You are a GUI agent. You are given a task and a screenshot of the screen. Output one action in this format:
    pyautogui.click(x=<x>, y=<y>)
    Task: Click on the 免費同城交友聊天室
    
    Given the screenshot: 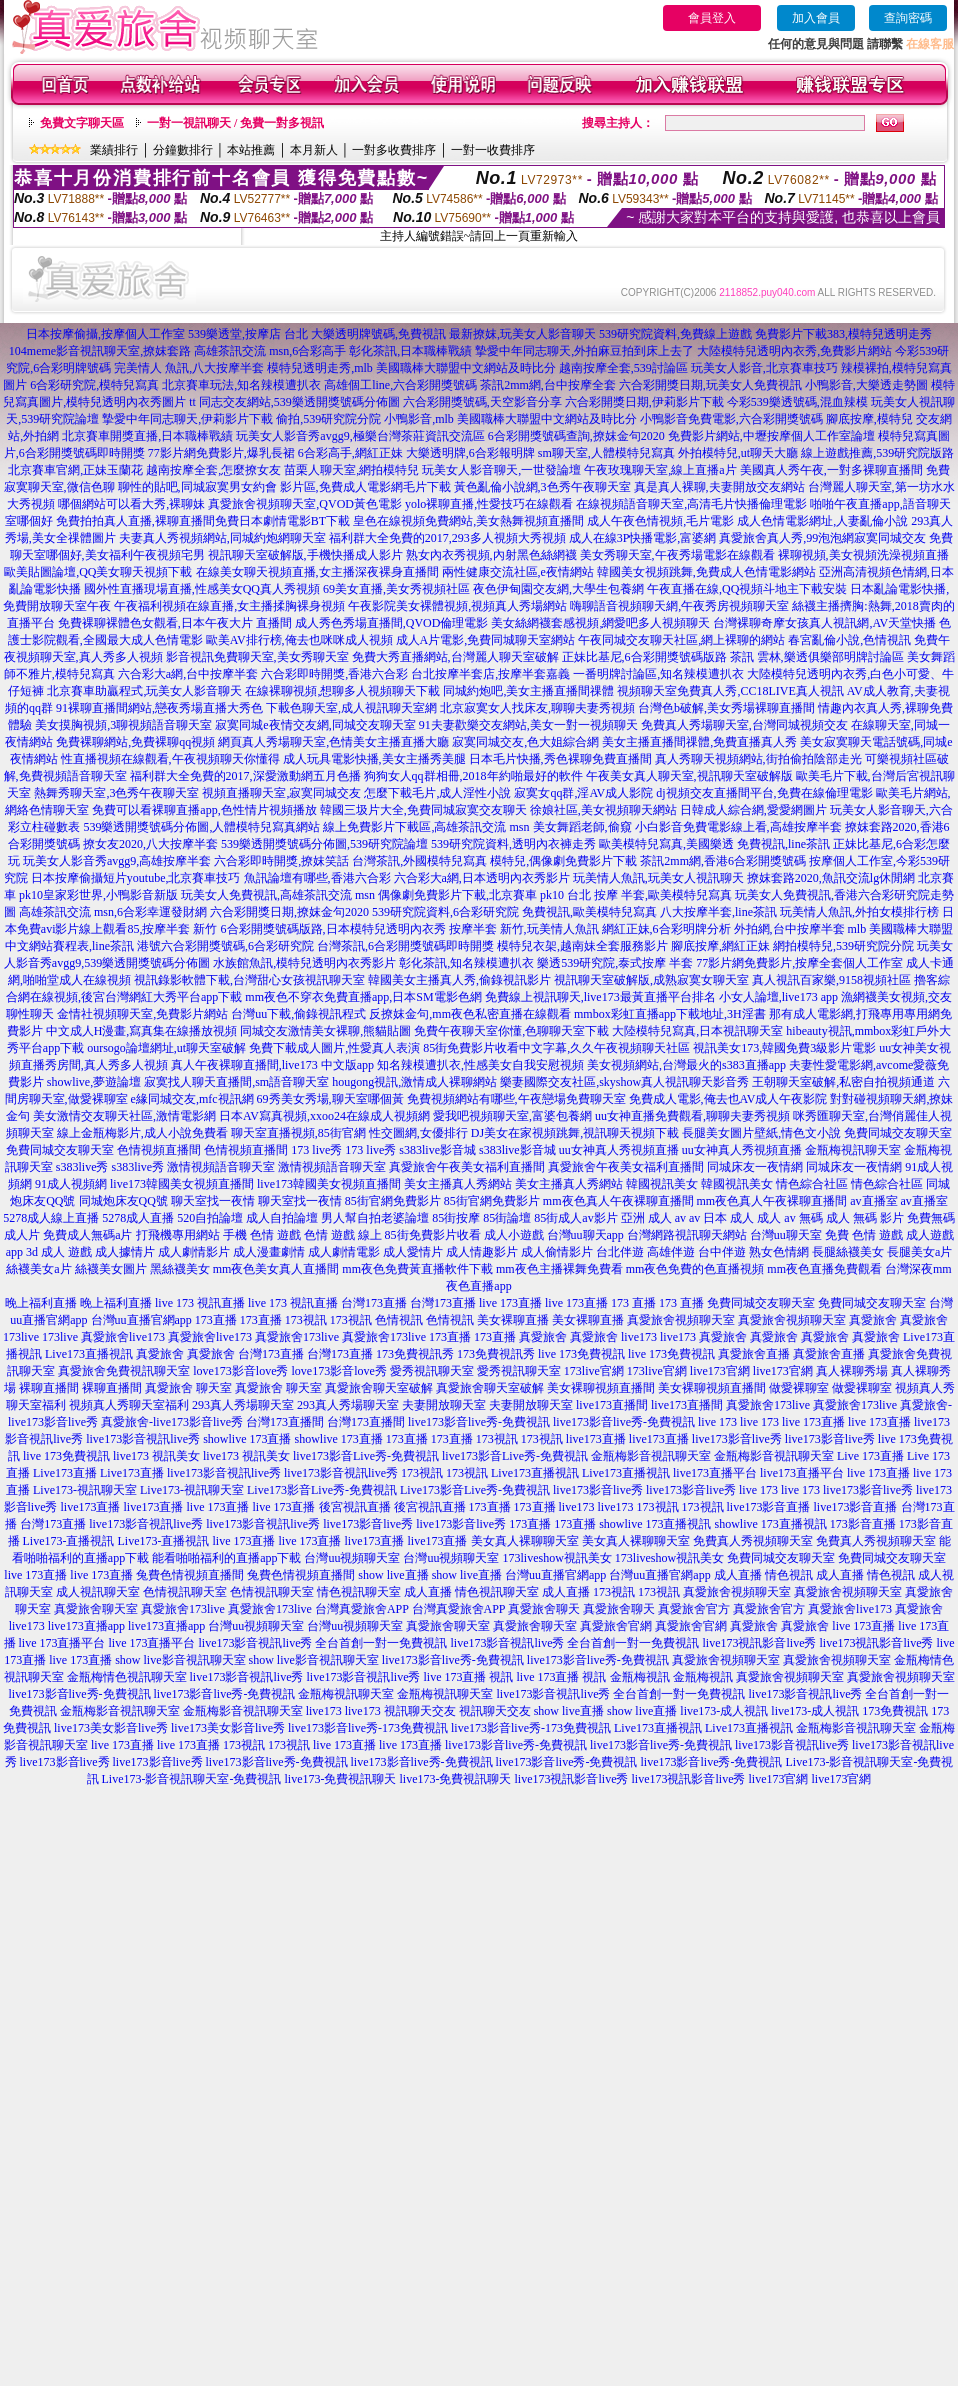 What is the action you would take?
    pyautogui.click(x=898, y=1133)
    